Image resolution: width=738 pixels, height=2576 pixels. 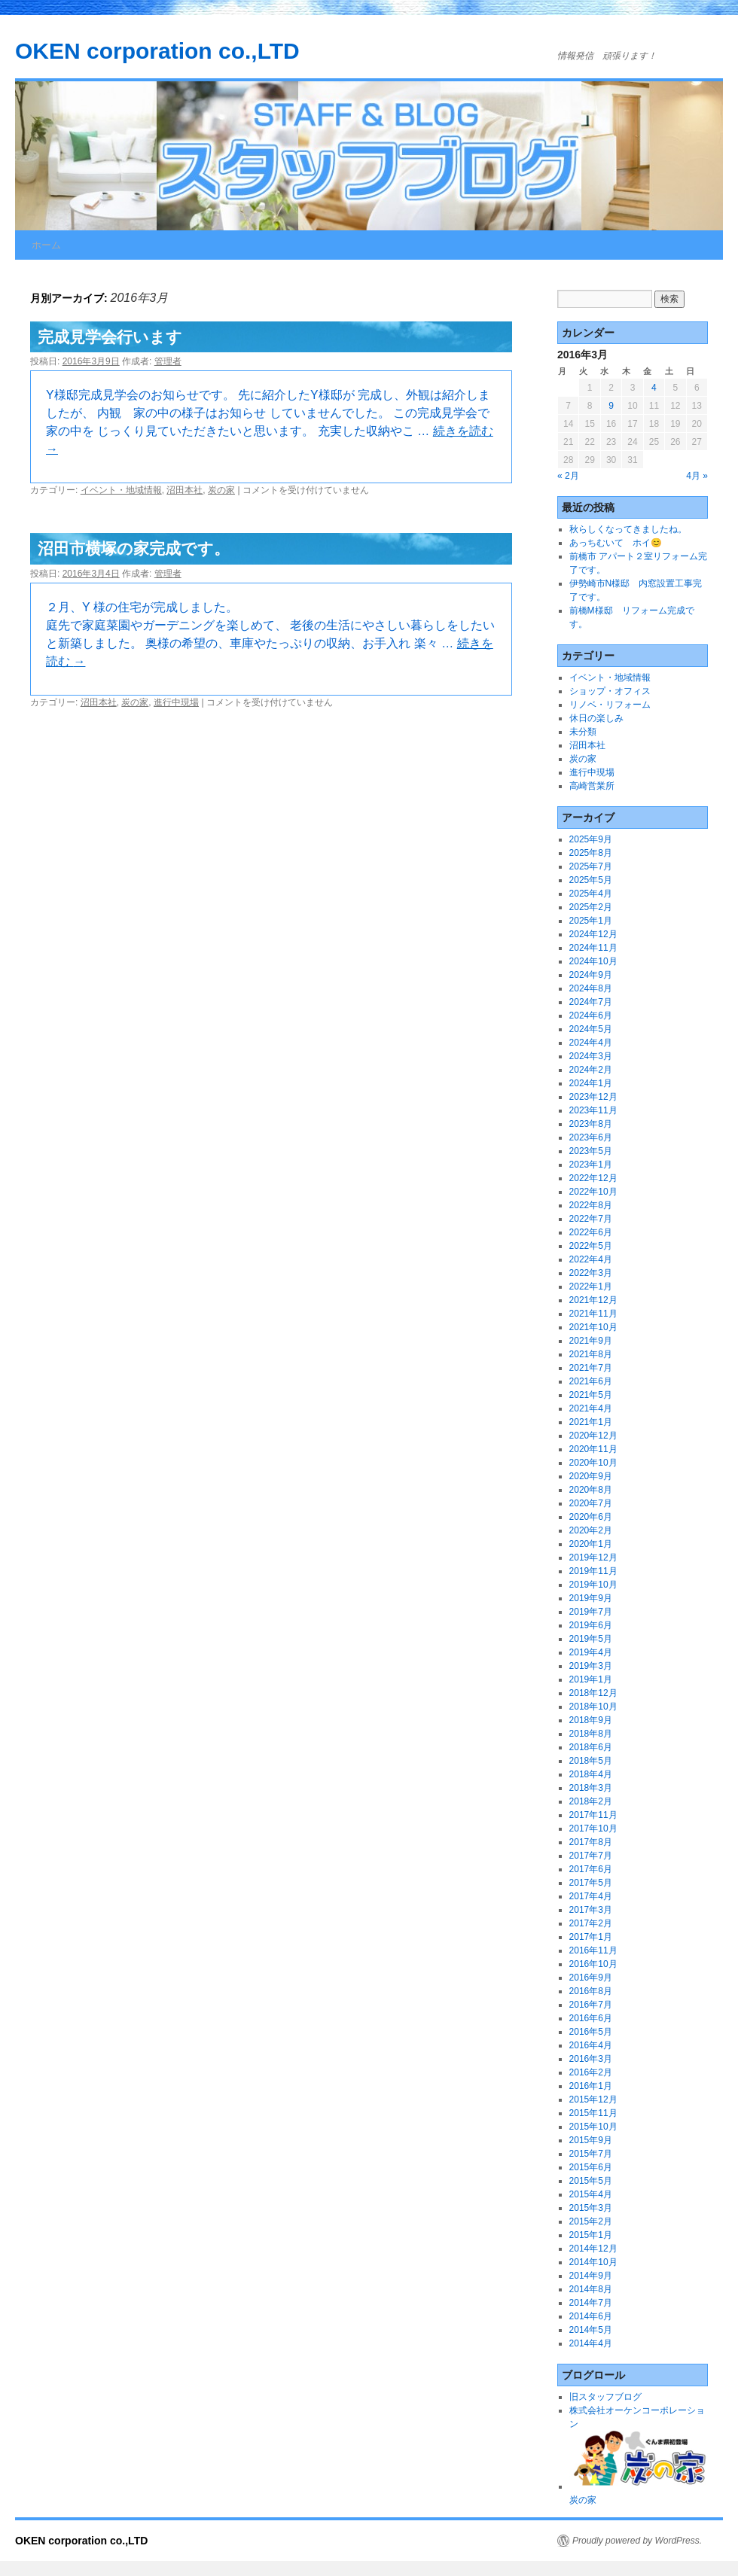 What do you see at coordinates (593, 934) in the screenshot?
I see `2024年12月` at bounding box center [593, 934].